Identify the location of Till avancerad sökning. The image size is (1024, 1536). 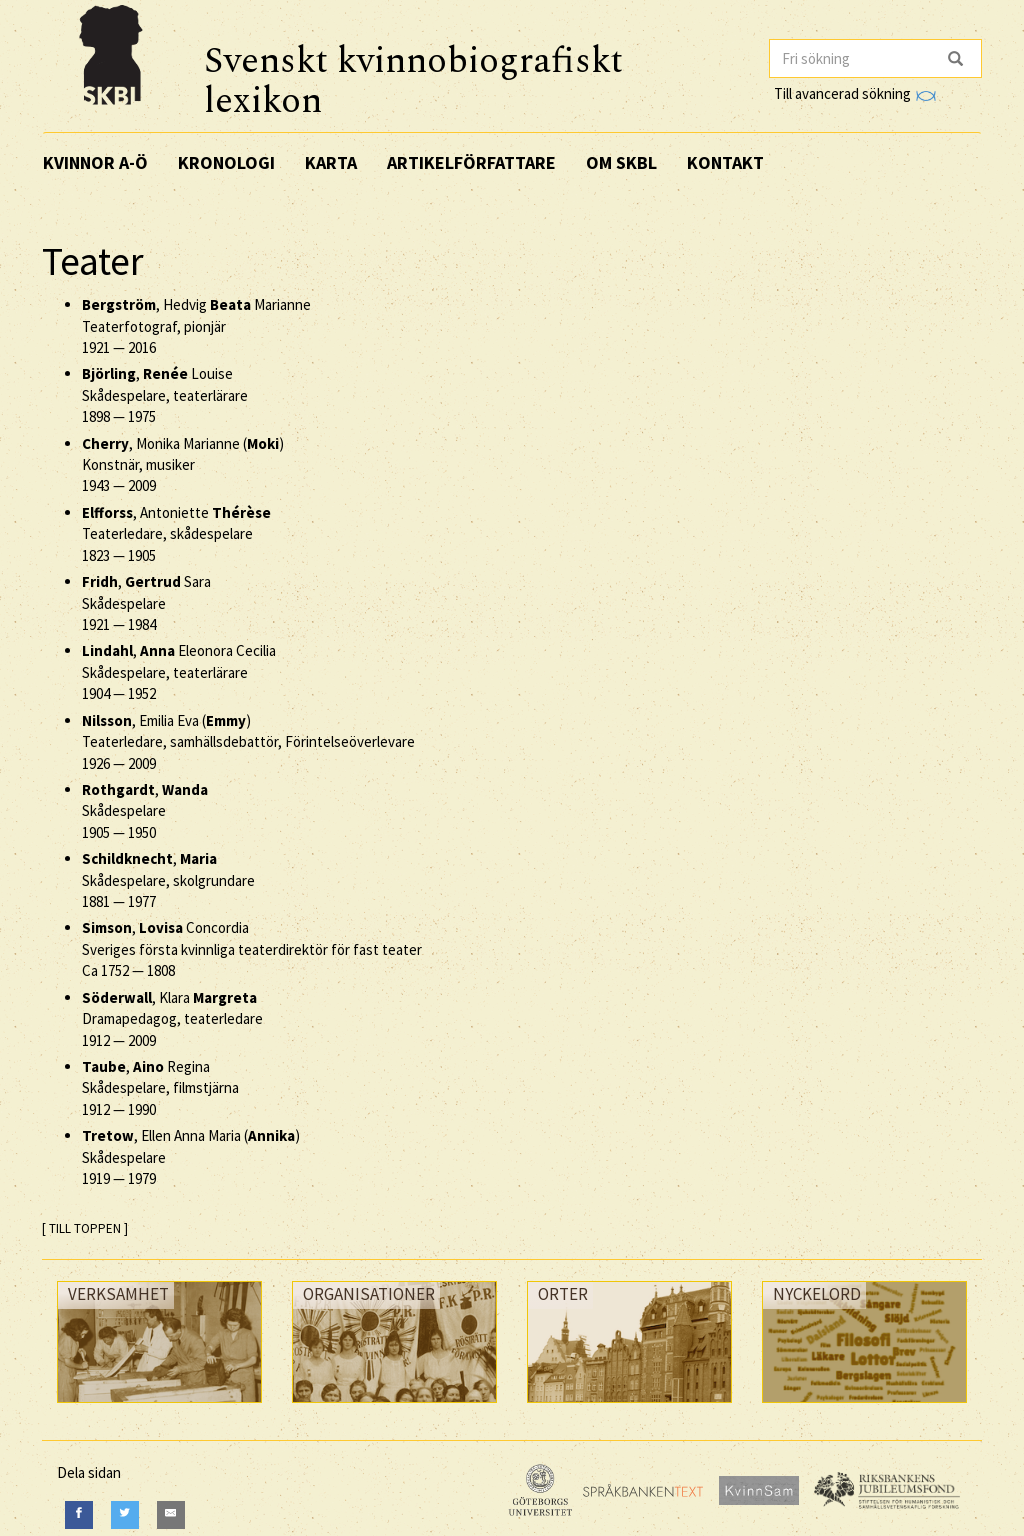
(854, 93).